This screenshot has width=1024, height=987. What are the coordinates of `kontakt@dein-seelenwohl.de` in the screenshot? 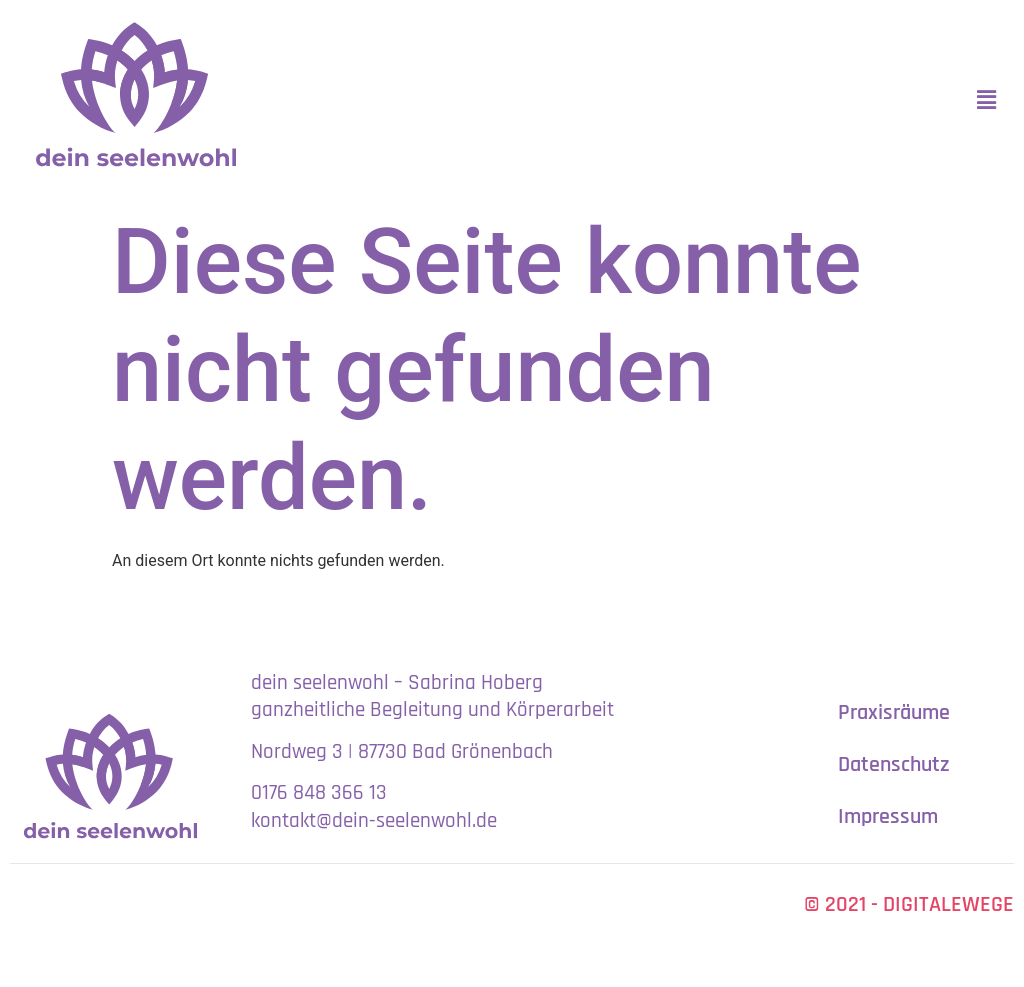 It's located at (374, 820).